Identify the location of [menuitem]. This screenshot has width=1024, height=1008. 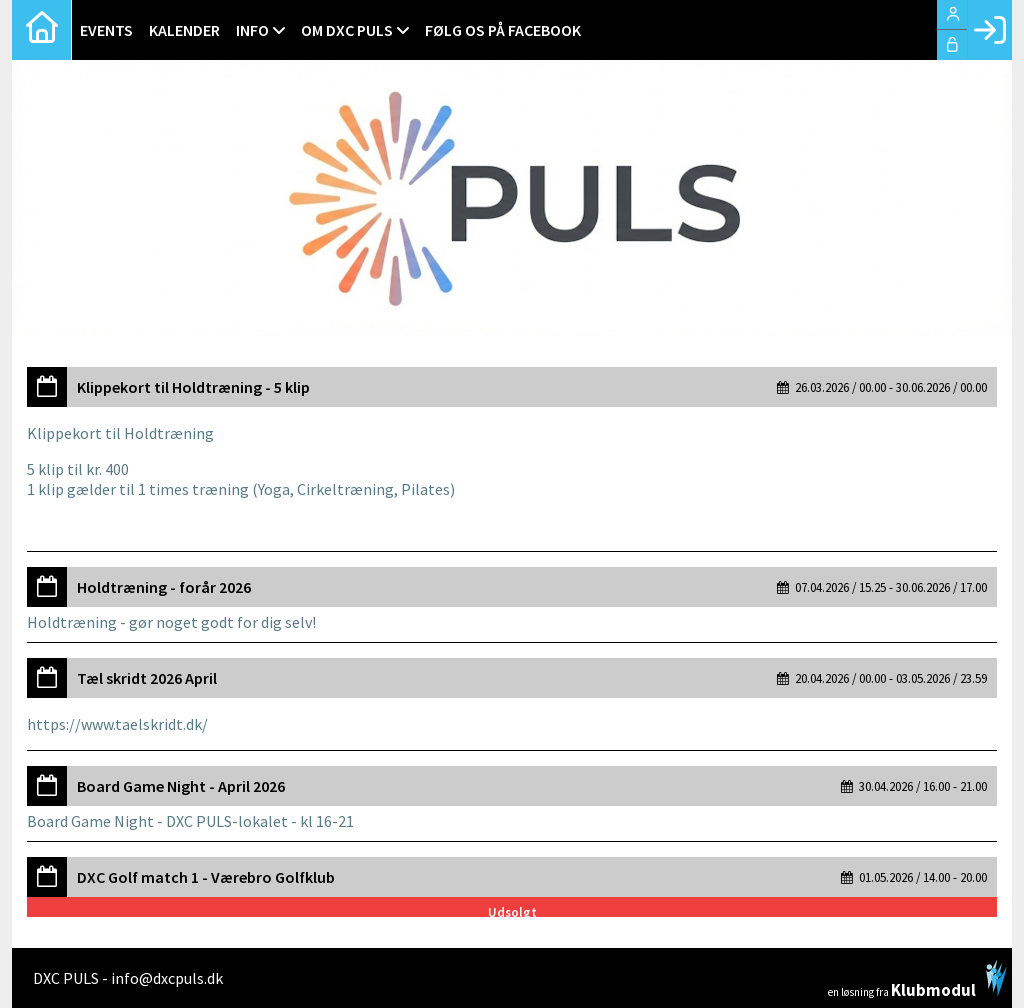
(42, 30).